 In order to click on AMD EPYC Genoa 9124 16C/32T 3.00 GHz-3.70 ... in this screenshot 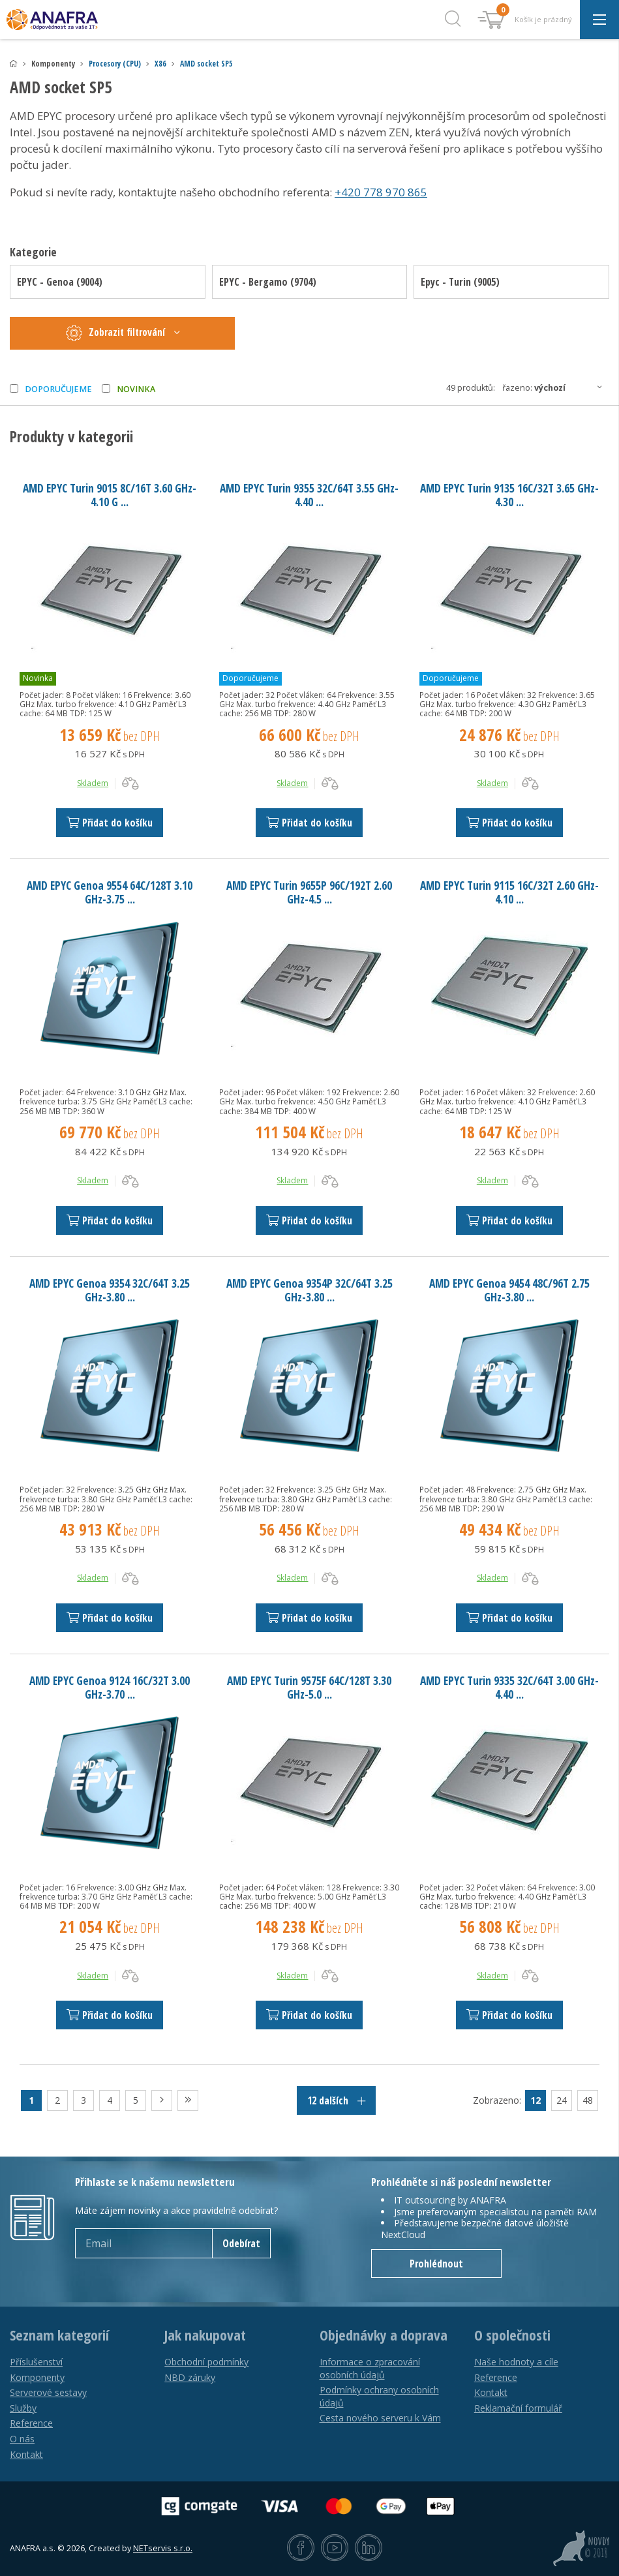, I will do `click(109, 1687)`.